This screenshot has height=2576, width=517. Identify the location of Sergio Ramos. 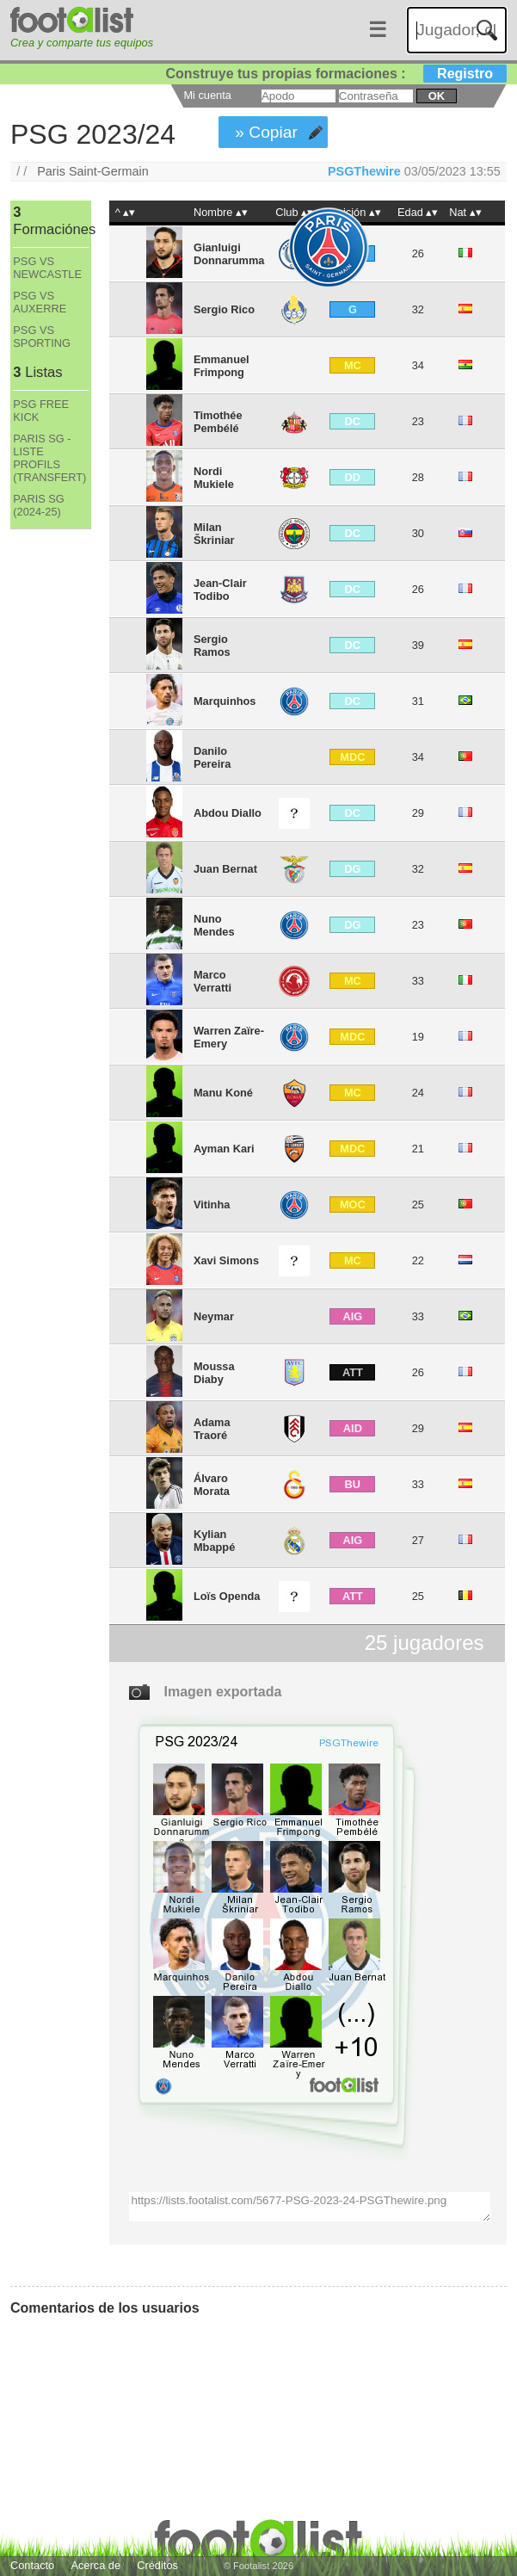
(212, 645).